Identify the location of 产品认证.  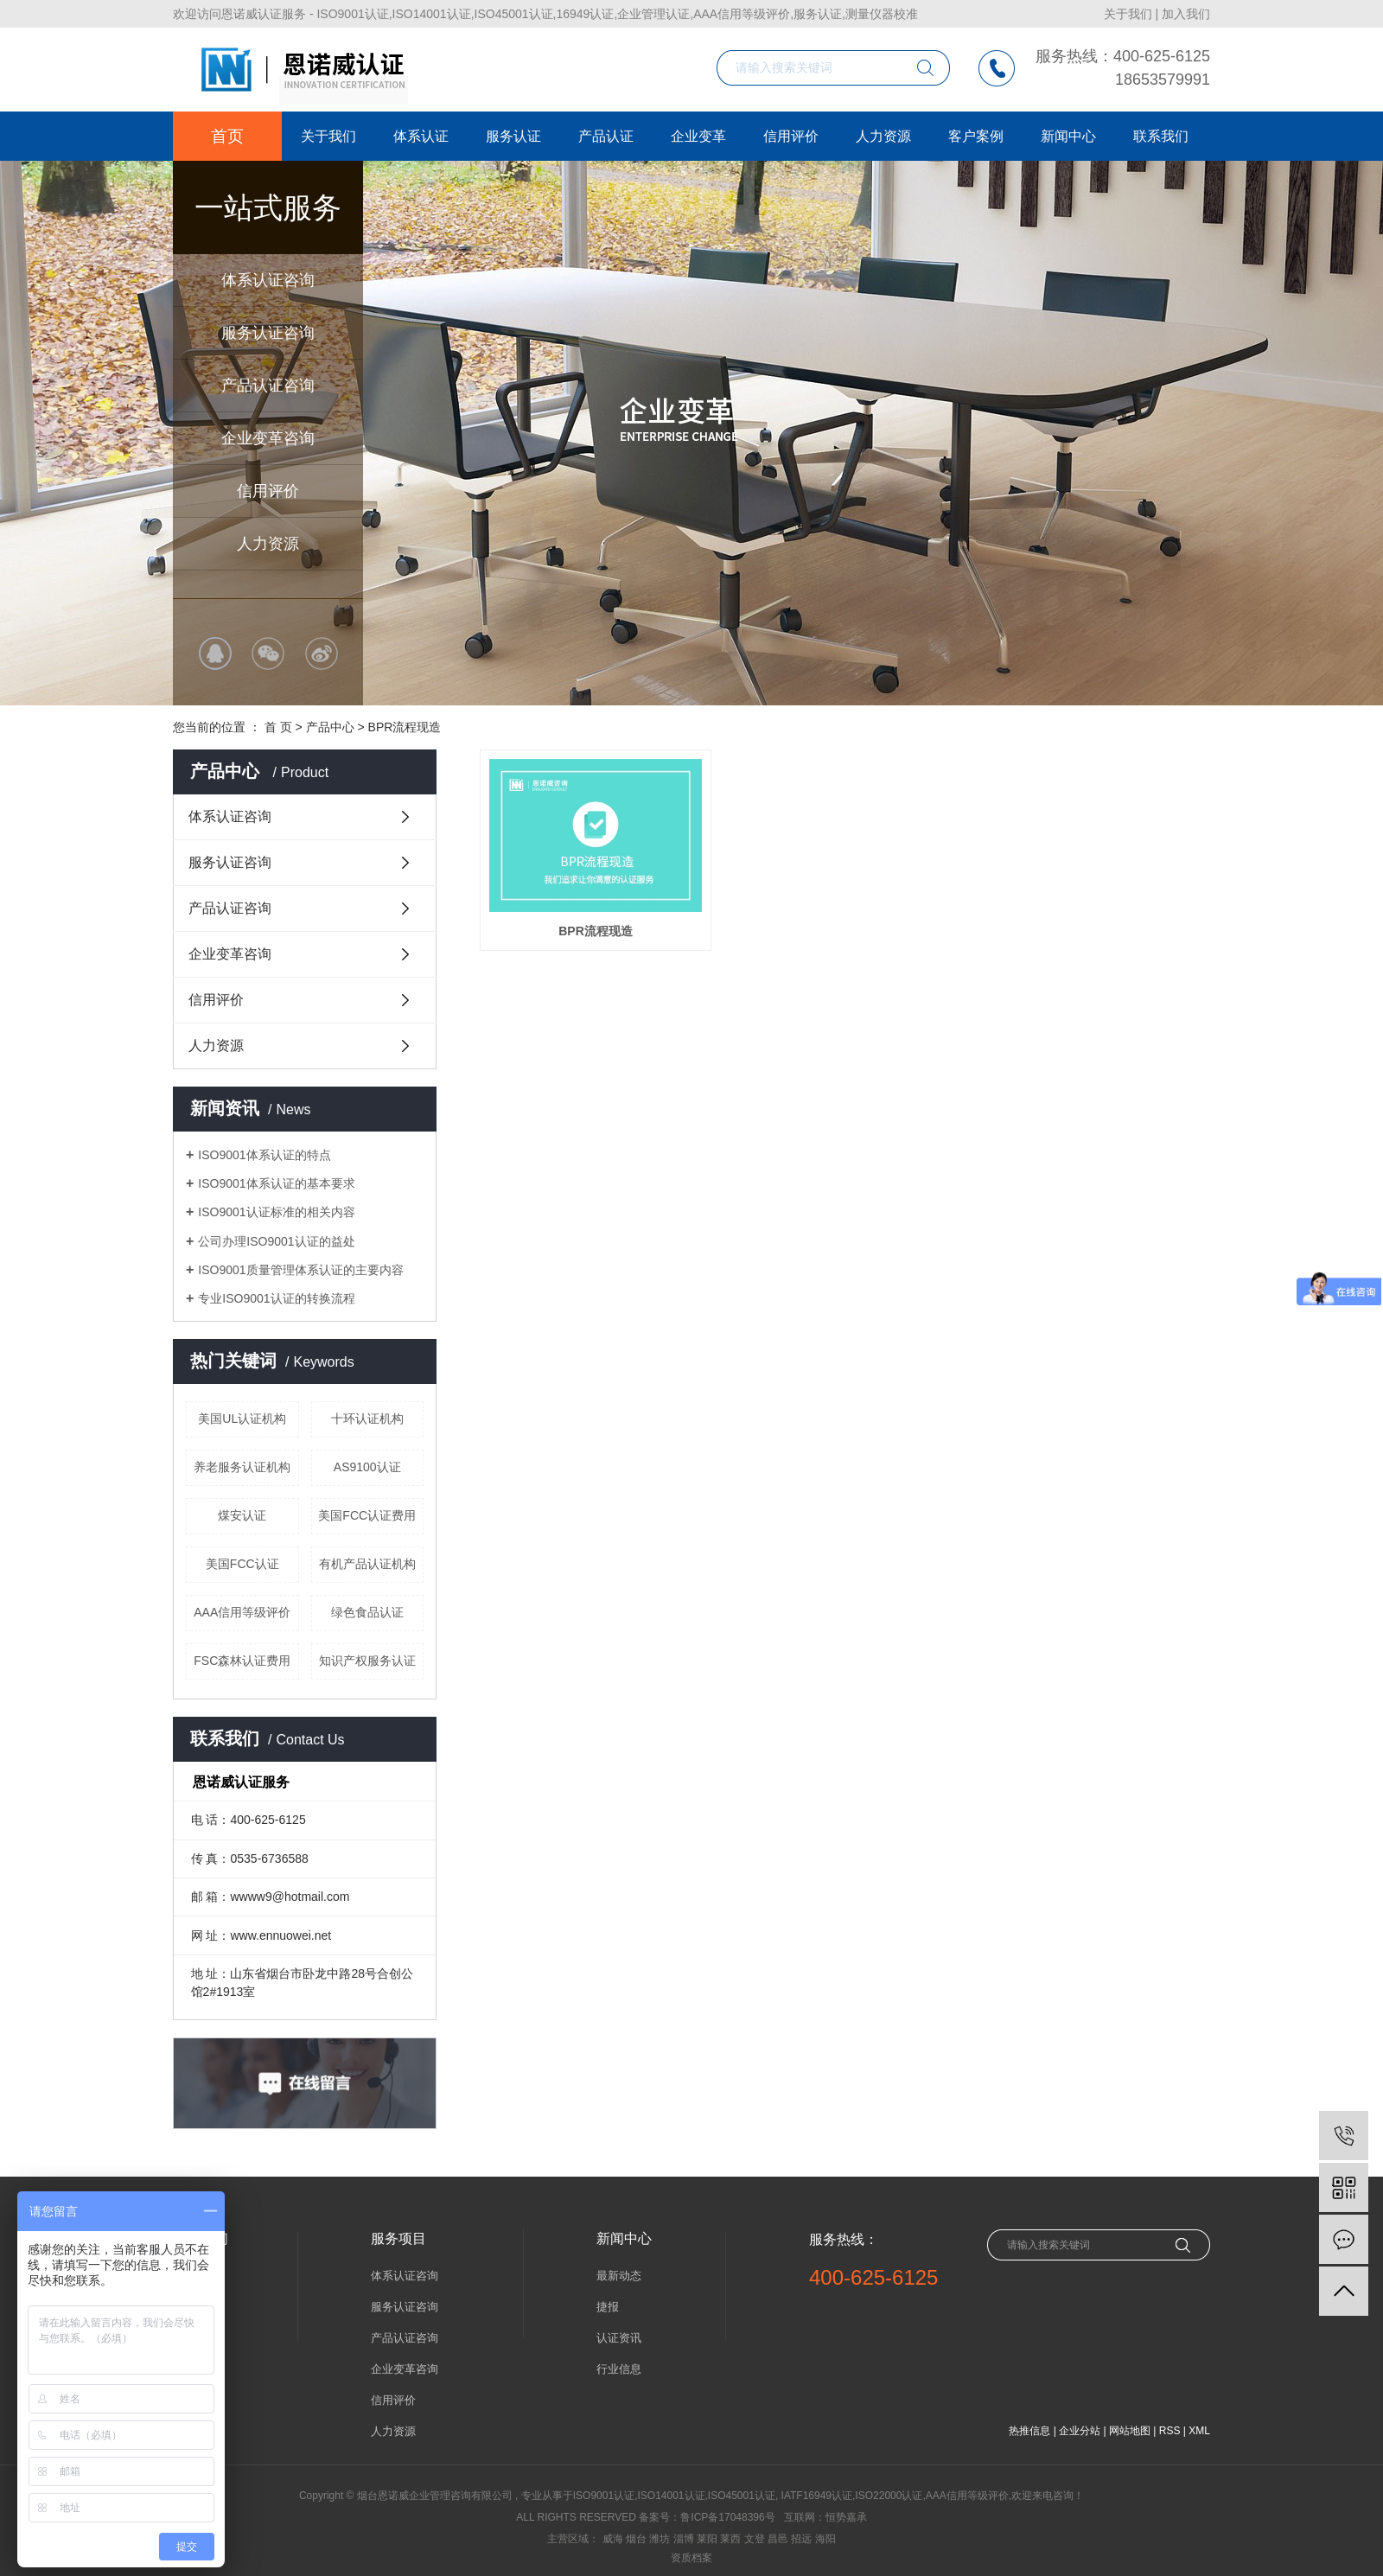
(606, 136).